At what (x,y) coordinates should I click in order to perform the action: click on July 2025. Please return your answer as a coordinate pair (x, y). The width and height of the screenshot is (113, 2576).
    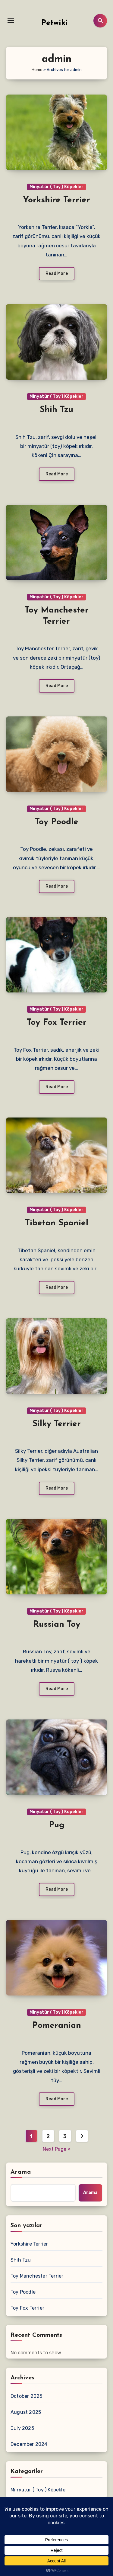
    Looking at the image, I should click on (22, 2428).